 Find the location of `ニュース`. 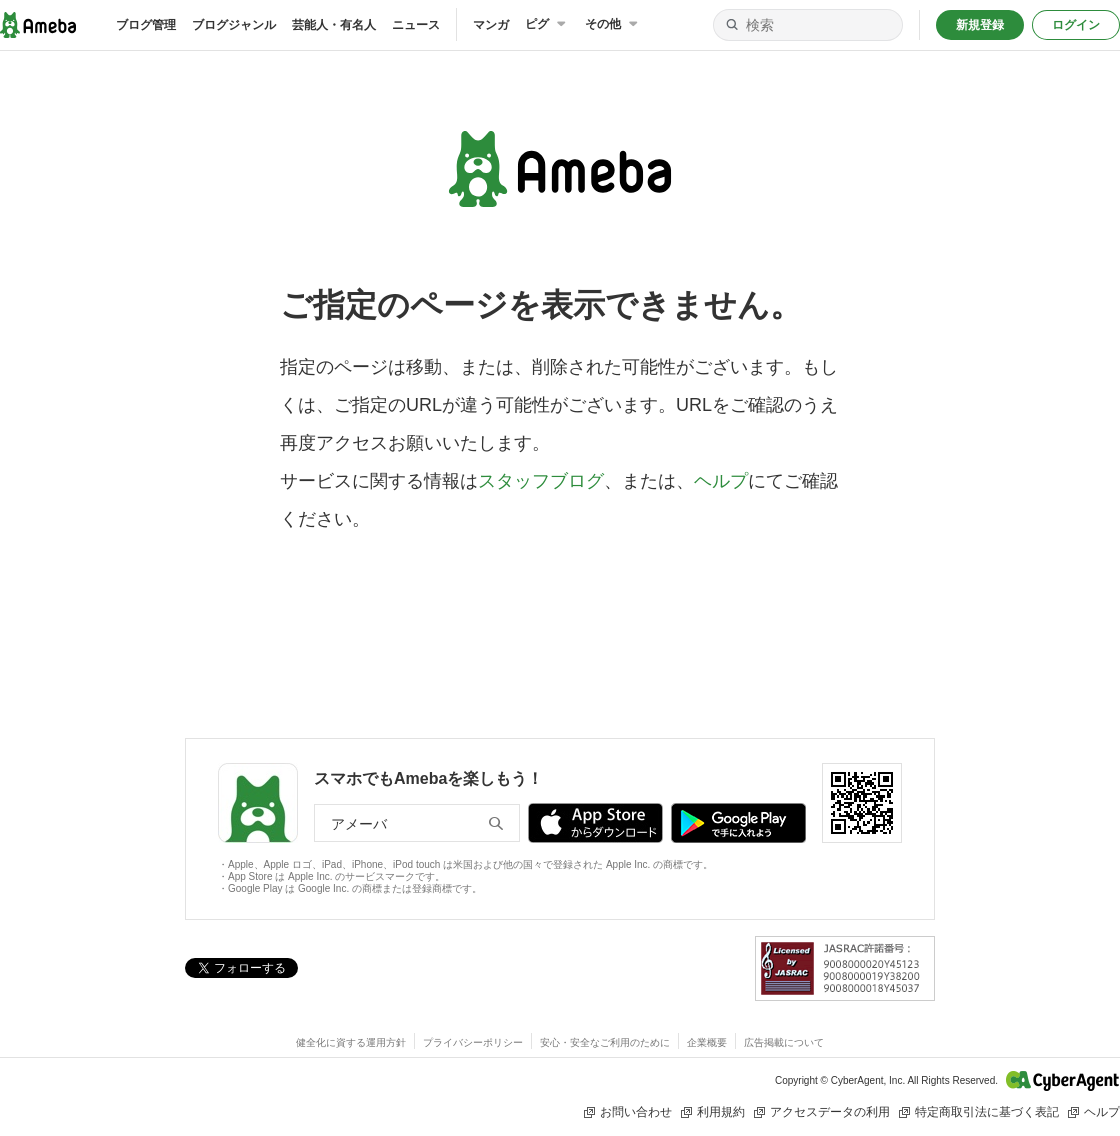

ニュース is located at coordinates (416, 25).